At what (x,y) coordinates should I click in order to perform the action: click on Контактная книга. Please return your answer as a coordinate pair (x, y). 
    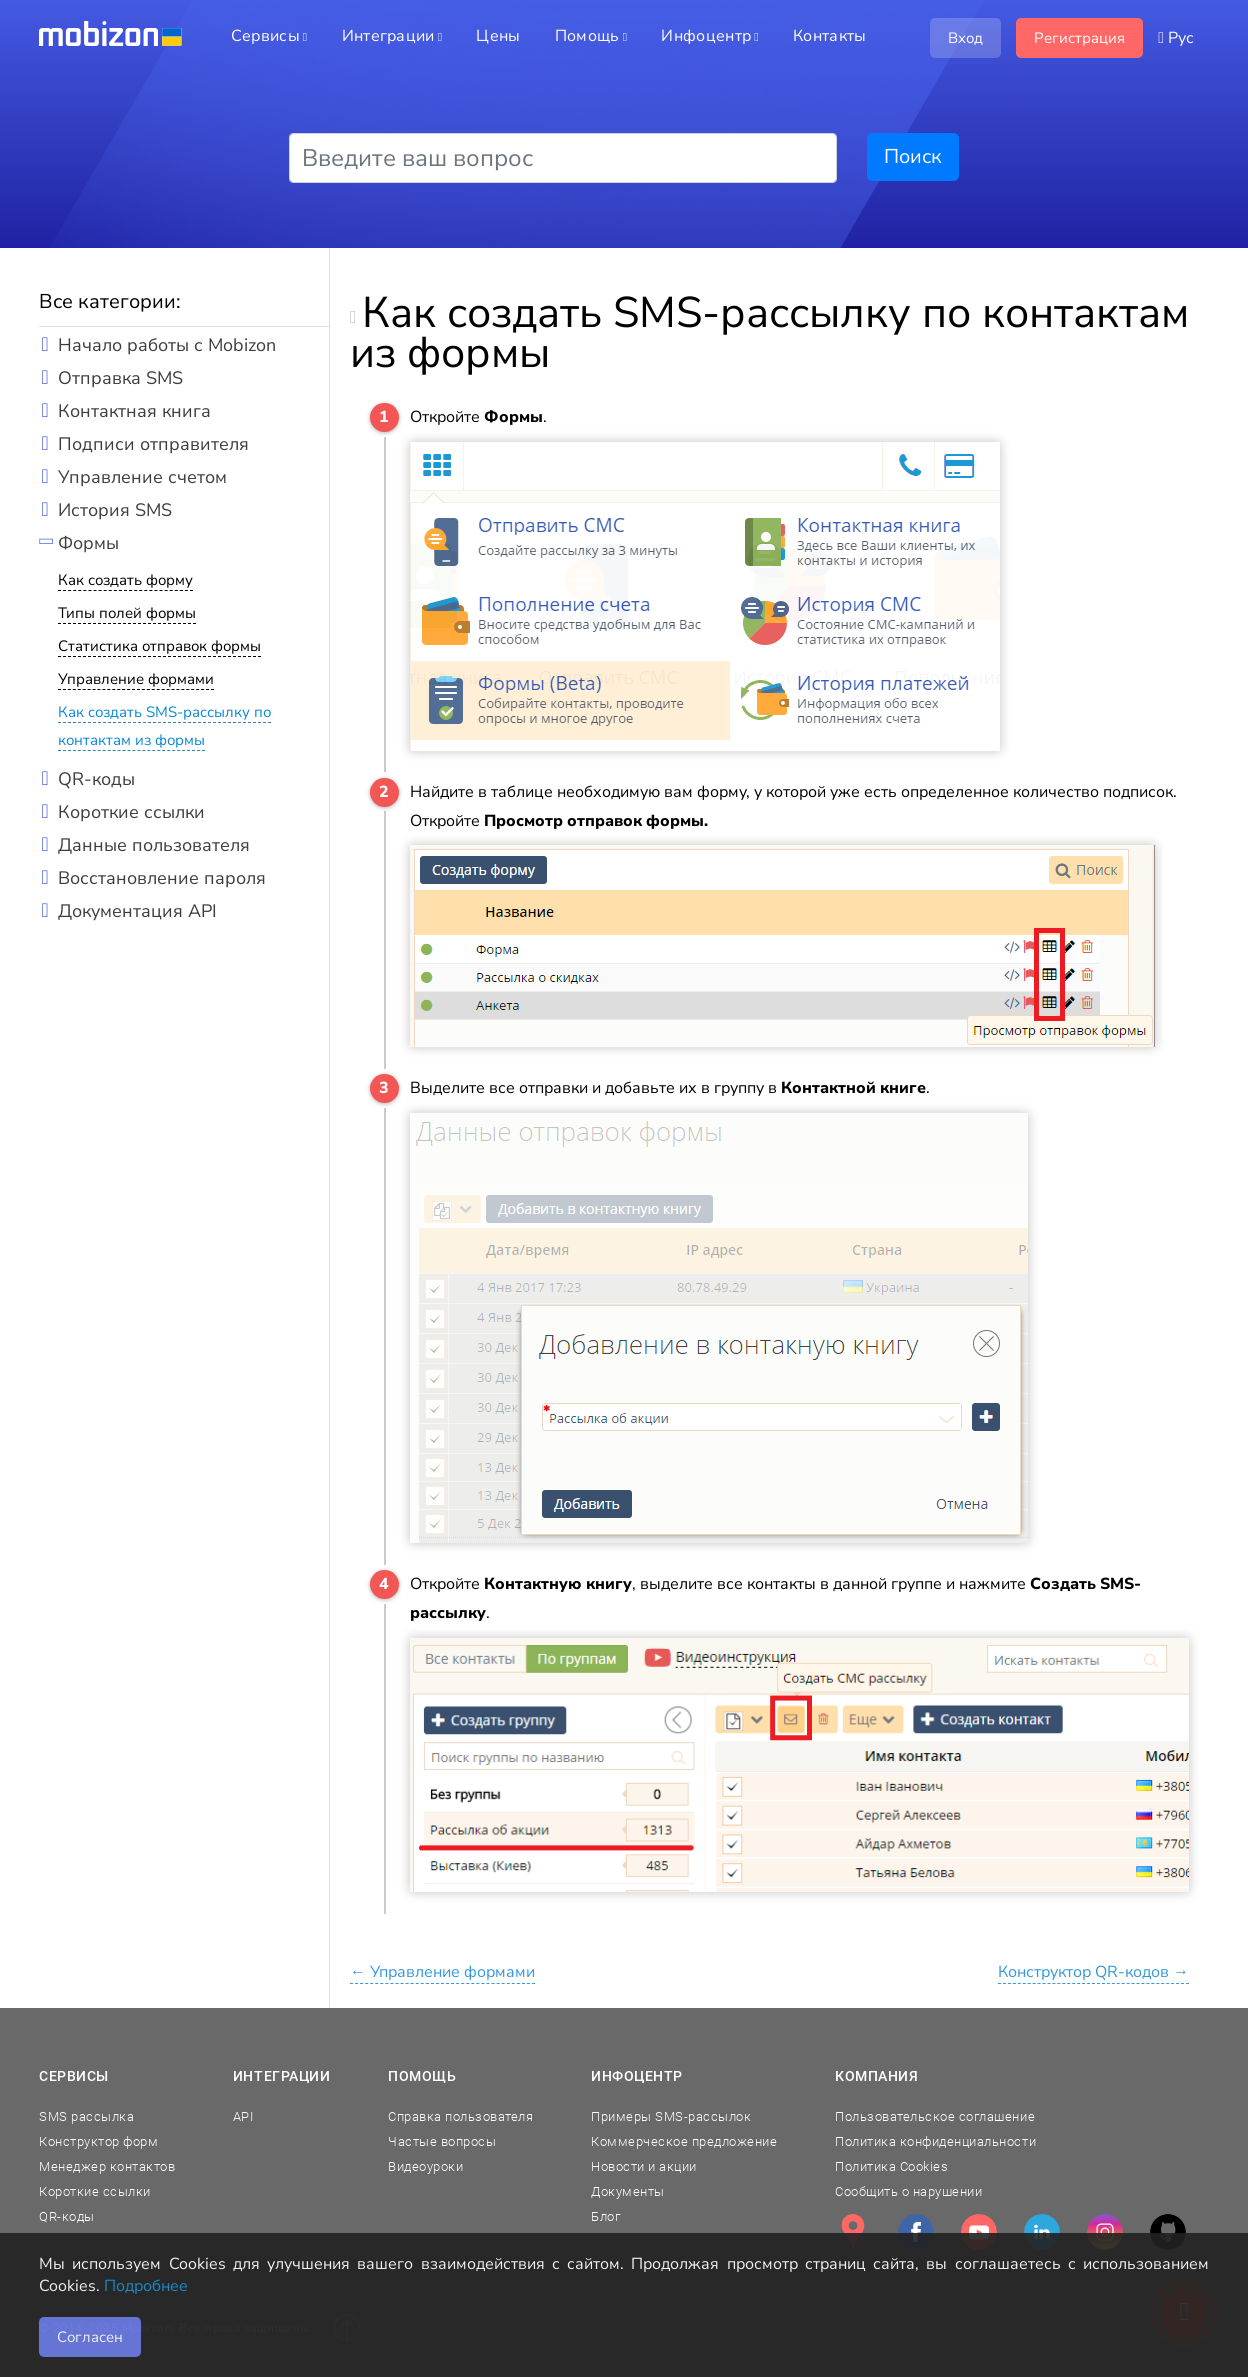
    Looking at the image, I should click on (134, 411).